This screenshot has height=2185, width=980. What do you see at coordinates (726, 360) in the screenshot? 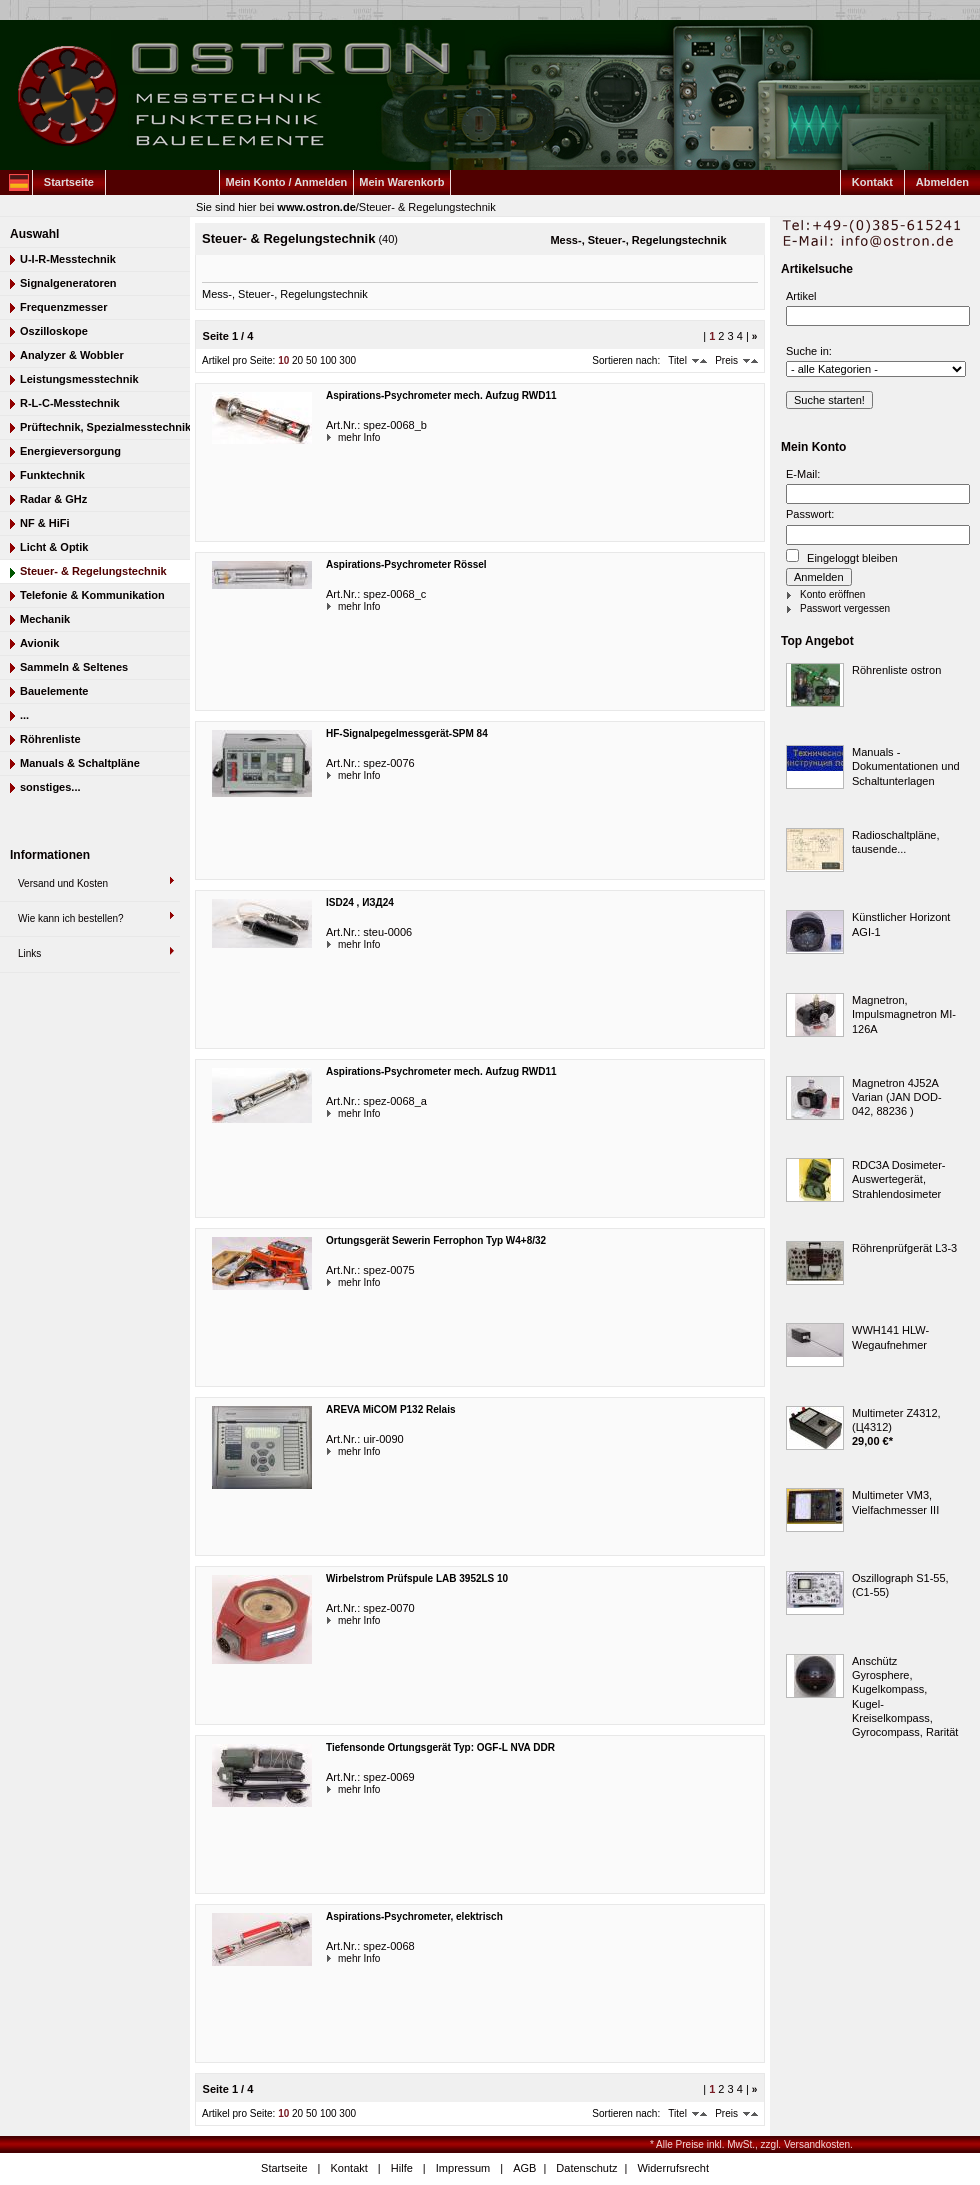
I see `Preis` at bounding box center [726, 360].